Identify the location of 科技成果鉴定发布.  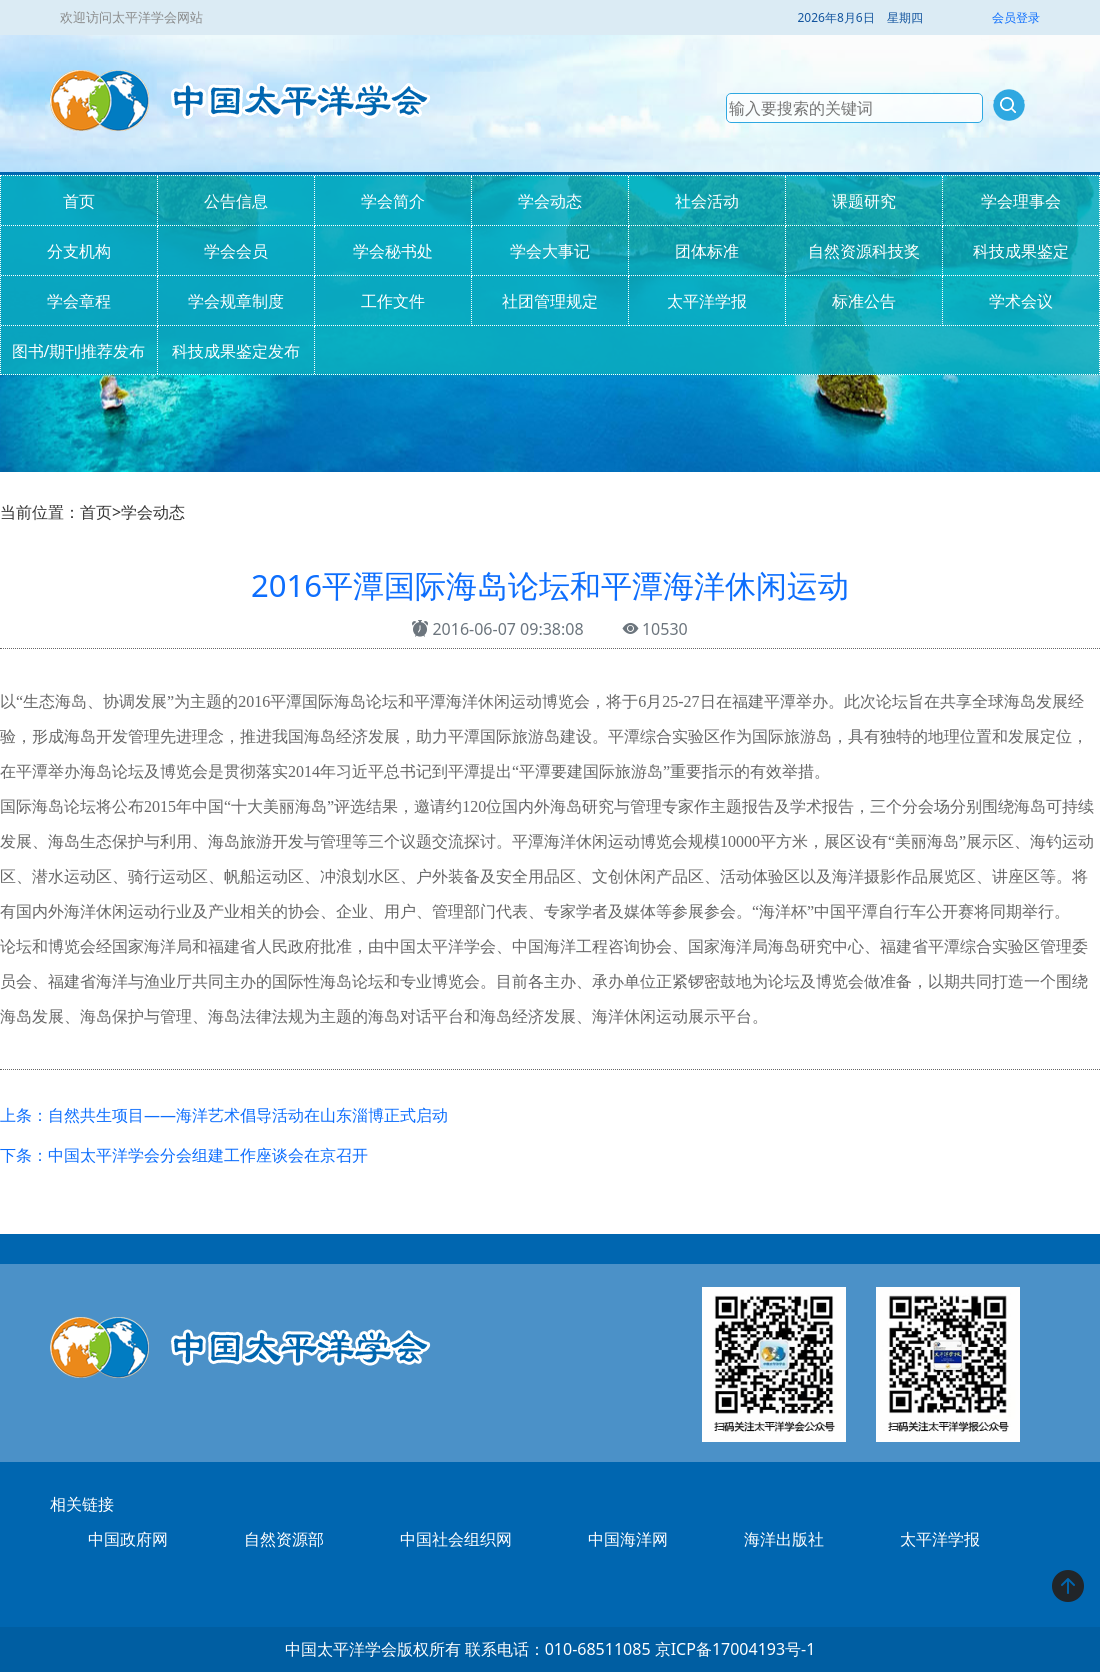
(236, 351).